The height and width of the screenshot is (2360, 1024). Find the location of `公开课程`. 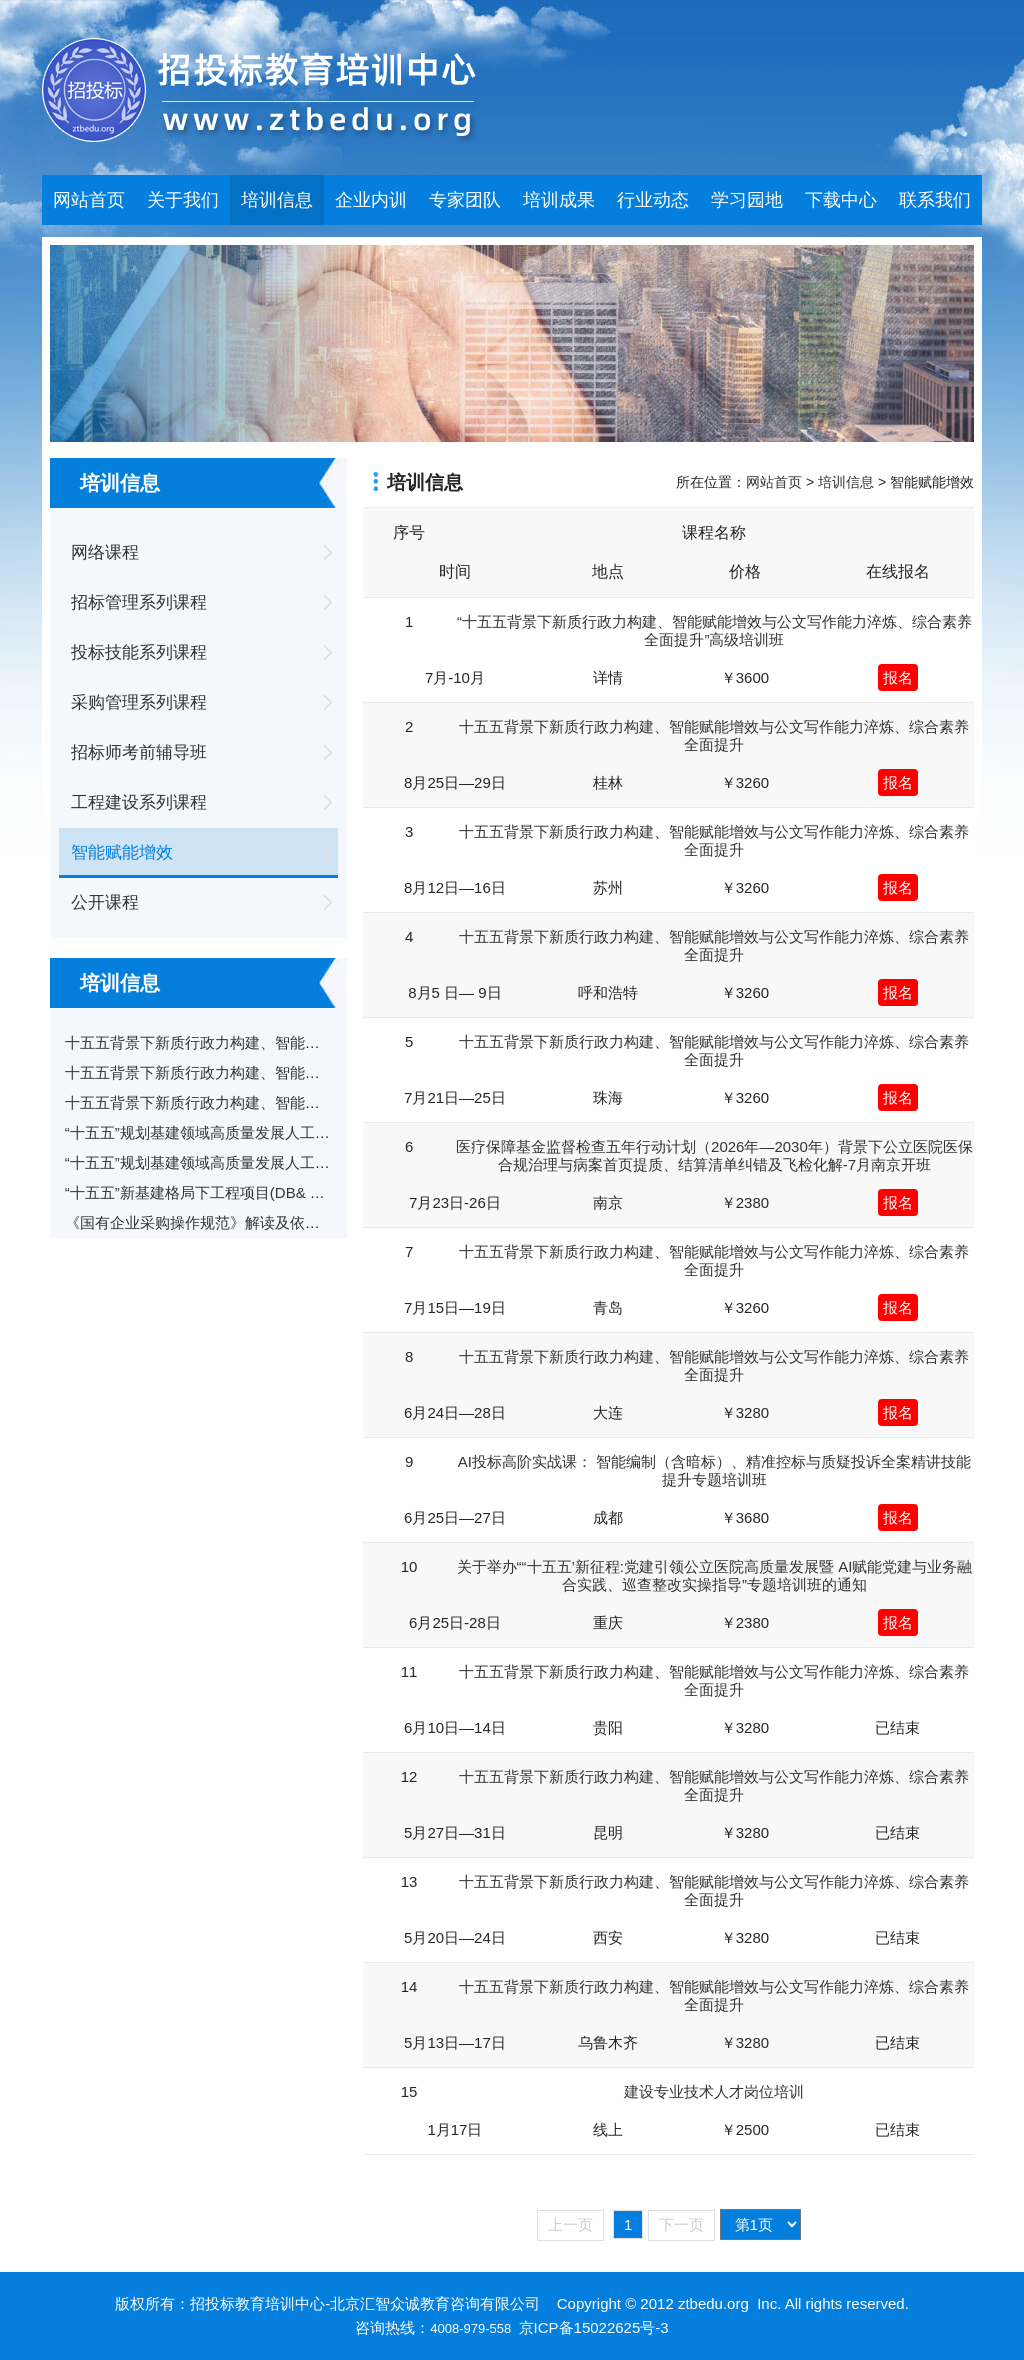

公开课程 is located at coordinates (105, 902).